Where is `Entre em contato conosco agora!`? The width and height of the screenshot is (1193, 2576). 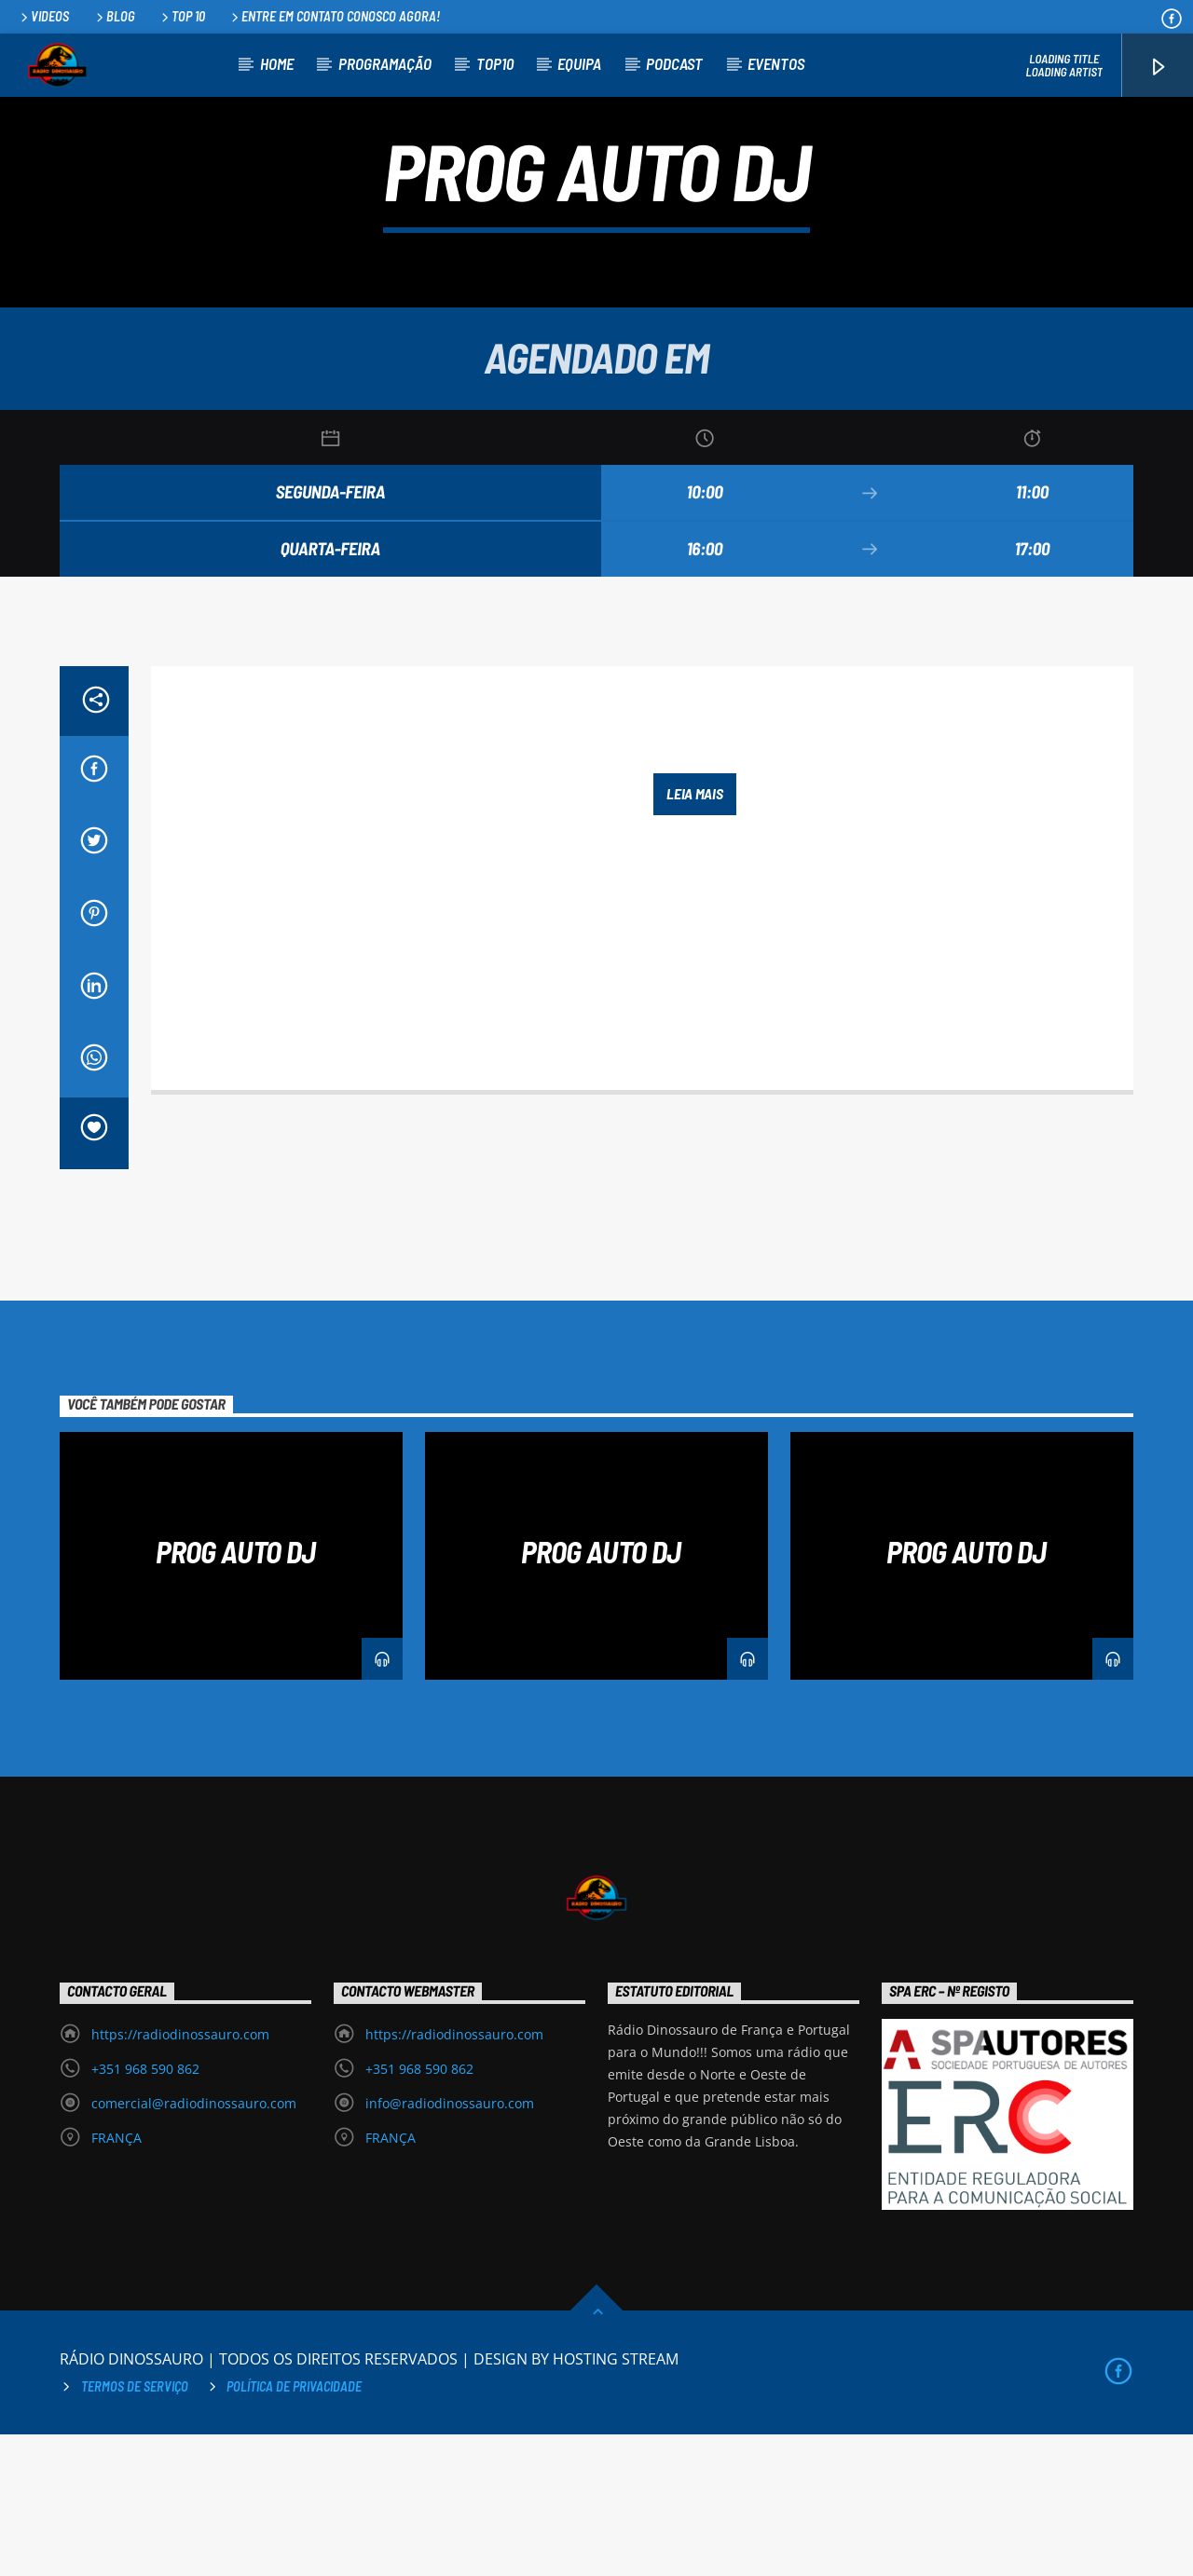
Entre em contato conosco agora! is located at coordinates (334, 16).